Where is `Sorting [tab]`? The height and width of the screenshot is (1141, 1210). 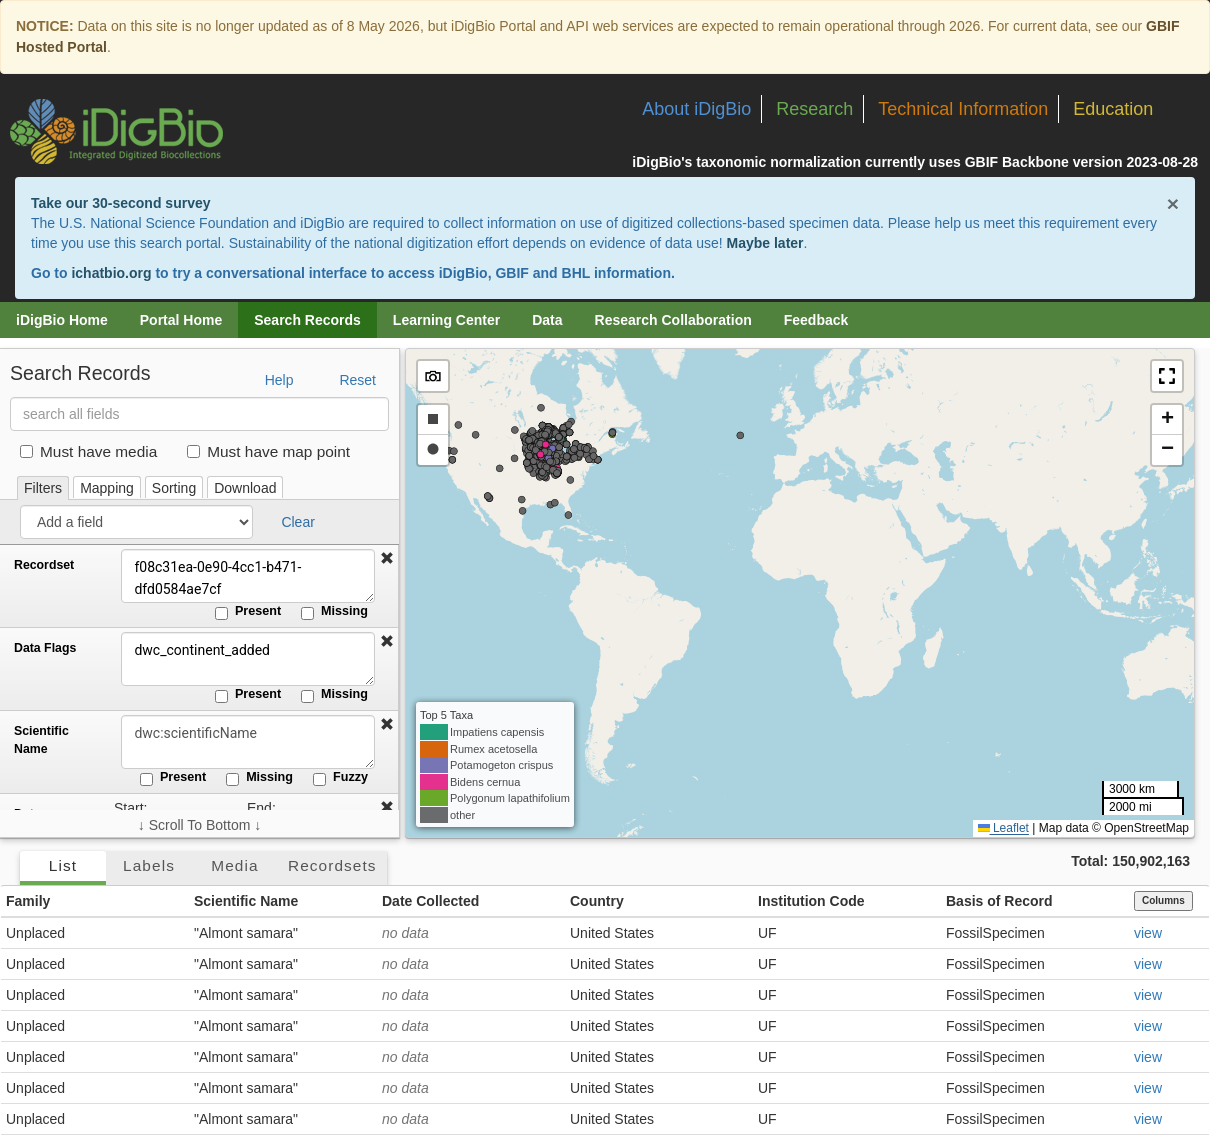
Sorting [tab] is located at coordinates (174, 488).